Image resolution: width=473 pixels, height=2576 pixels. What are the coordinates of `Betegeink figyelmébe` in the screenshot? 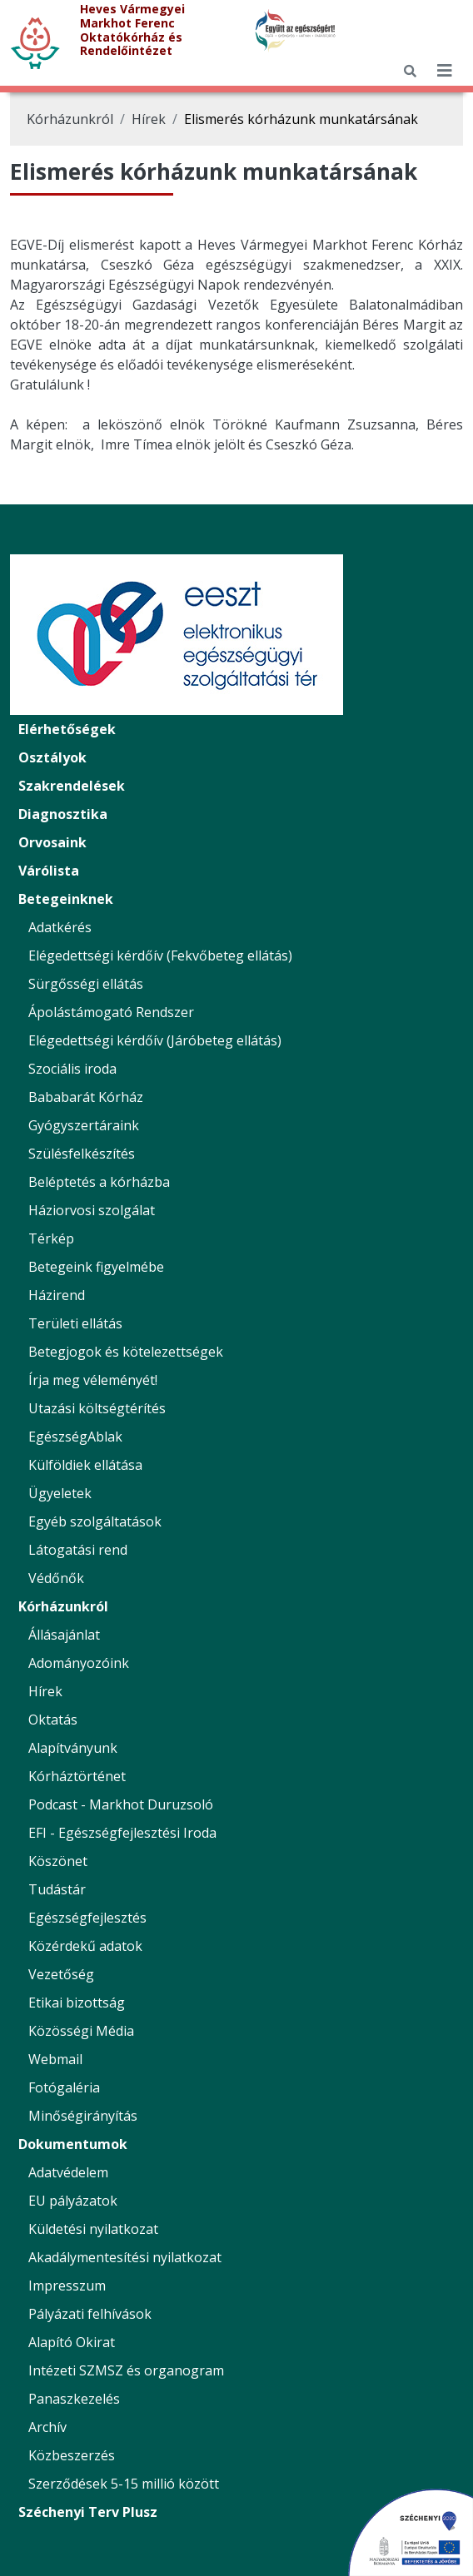 It's located at (96, 1267).